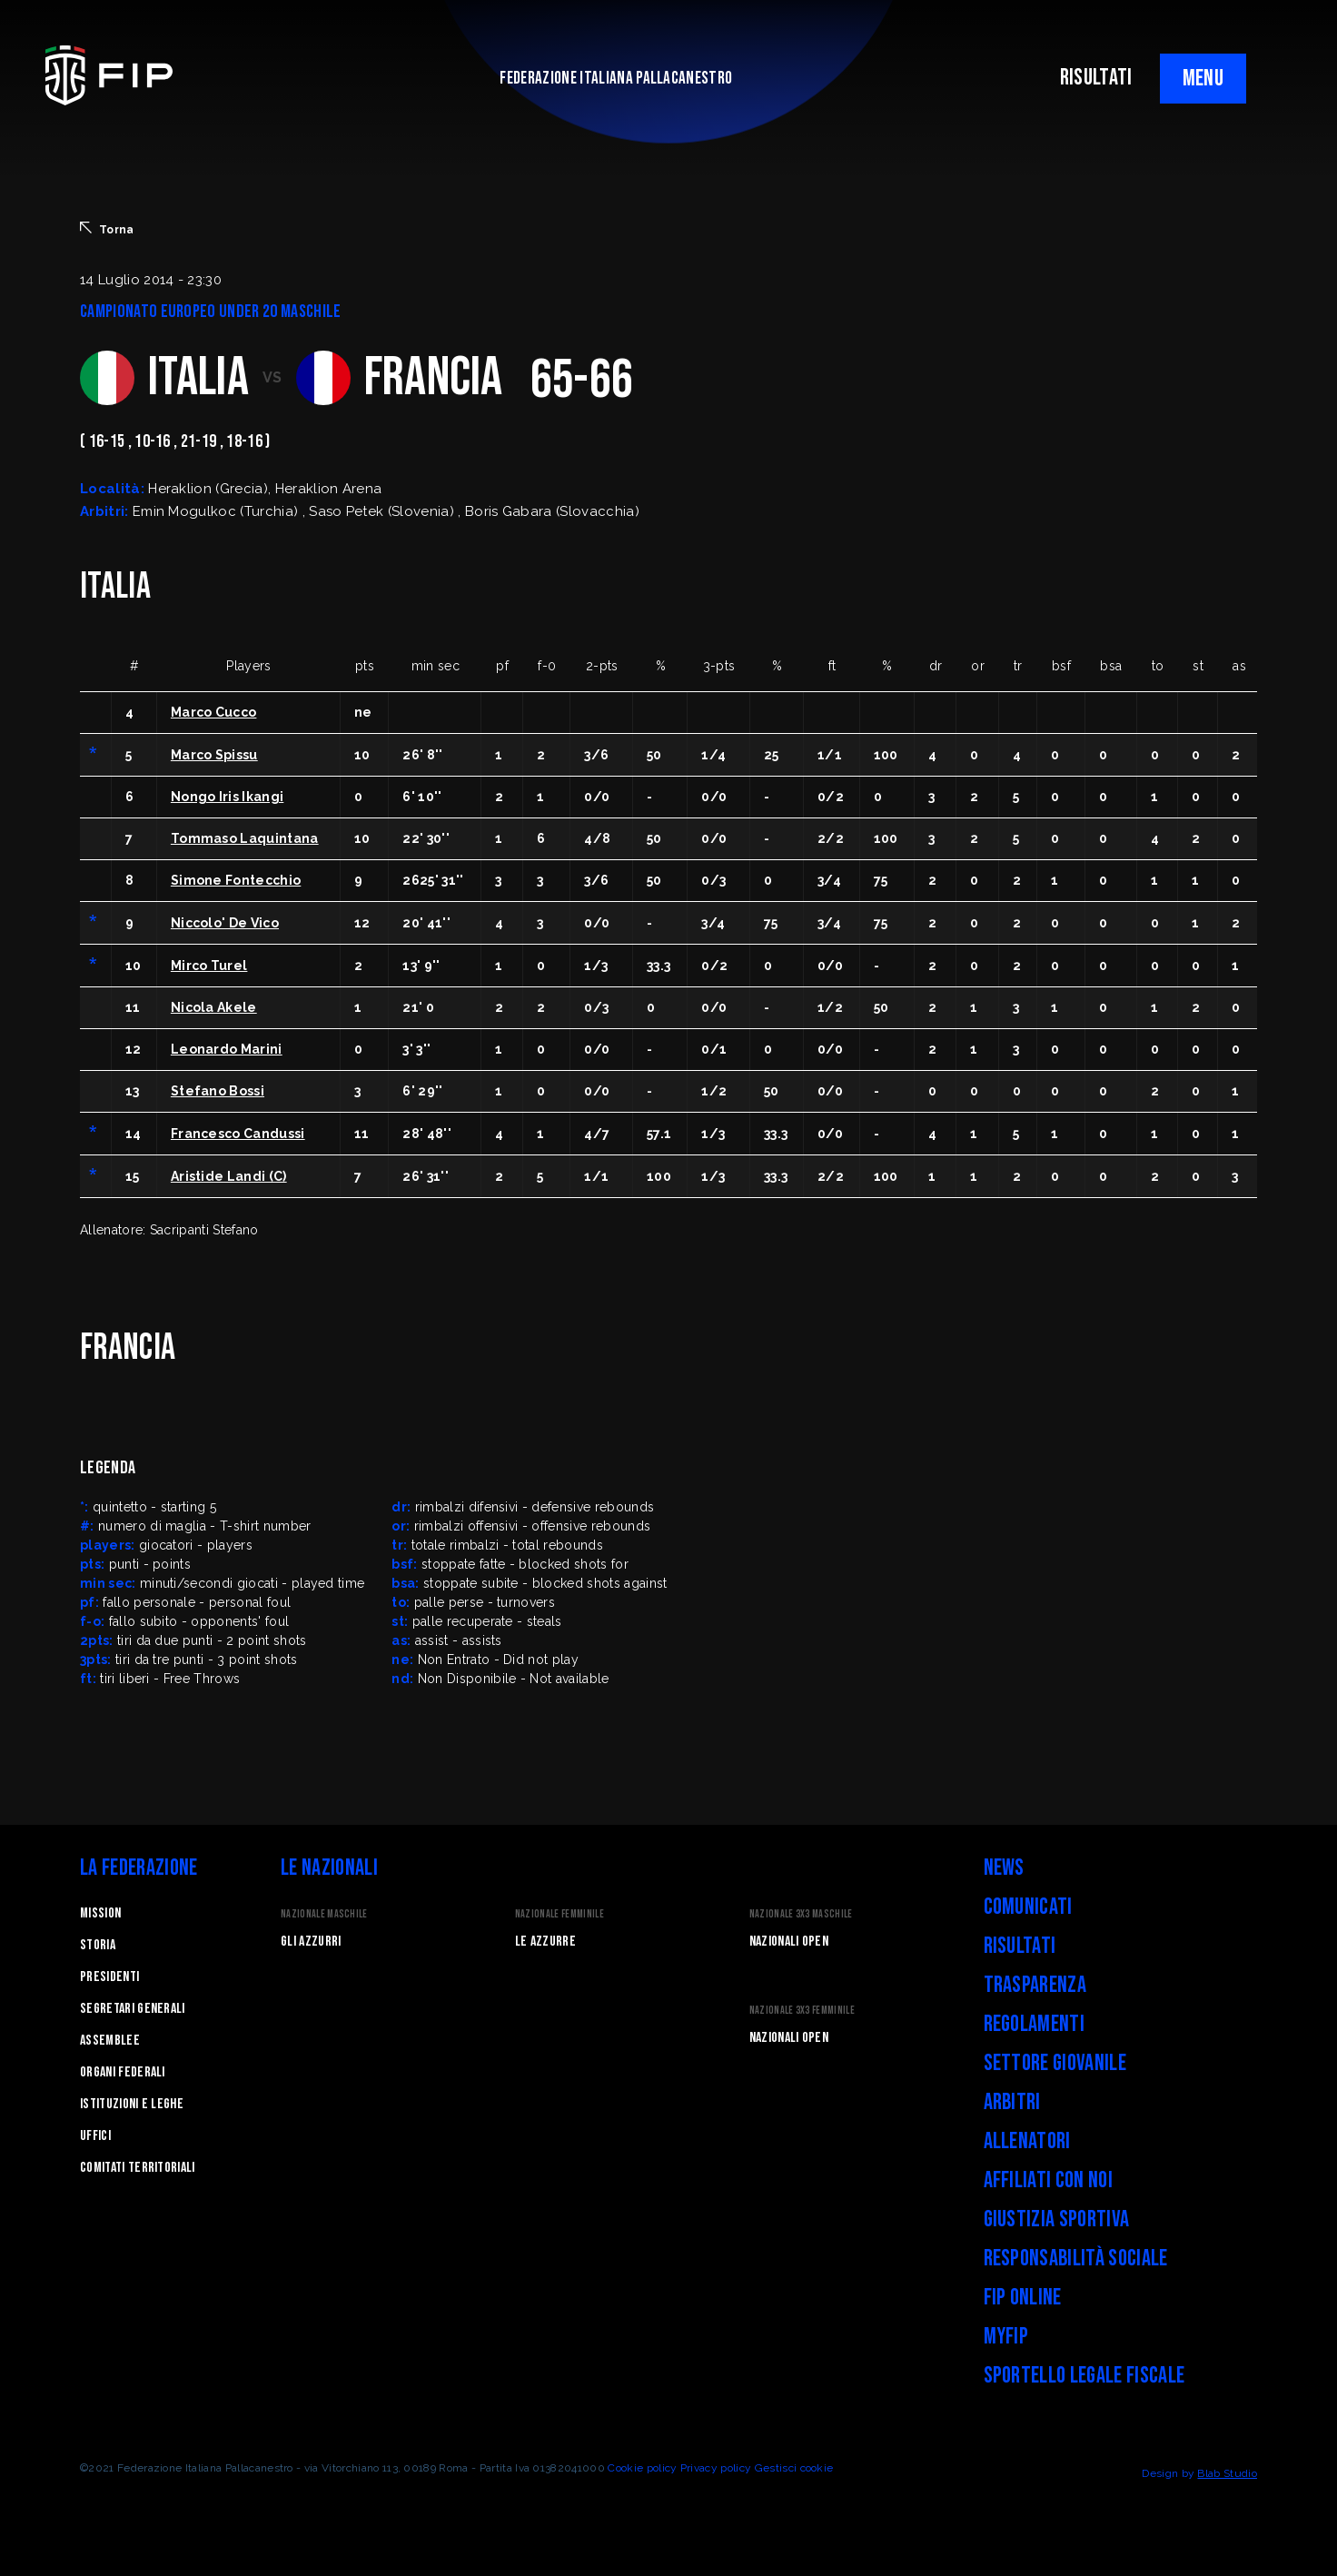  I want to click on Presidenti, so click(109, 1977).